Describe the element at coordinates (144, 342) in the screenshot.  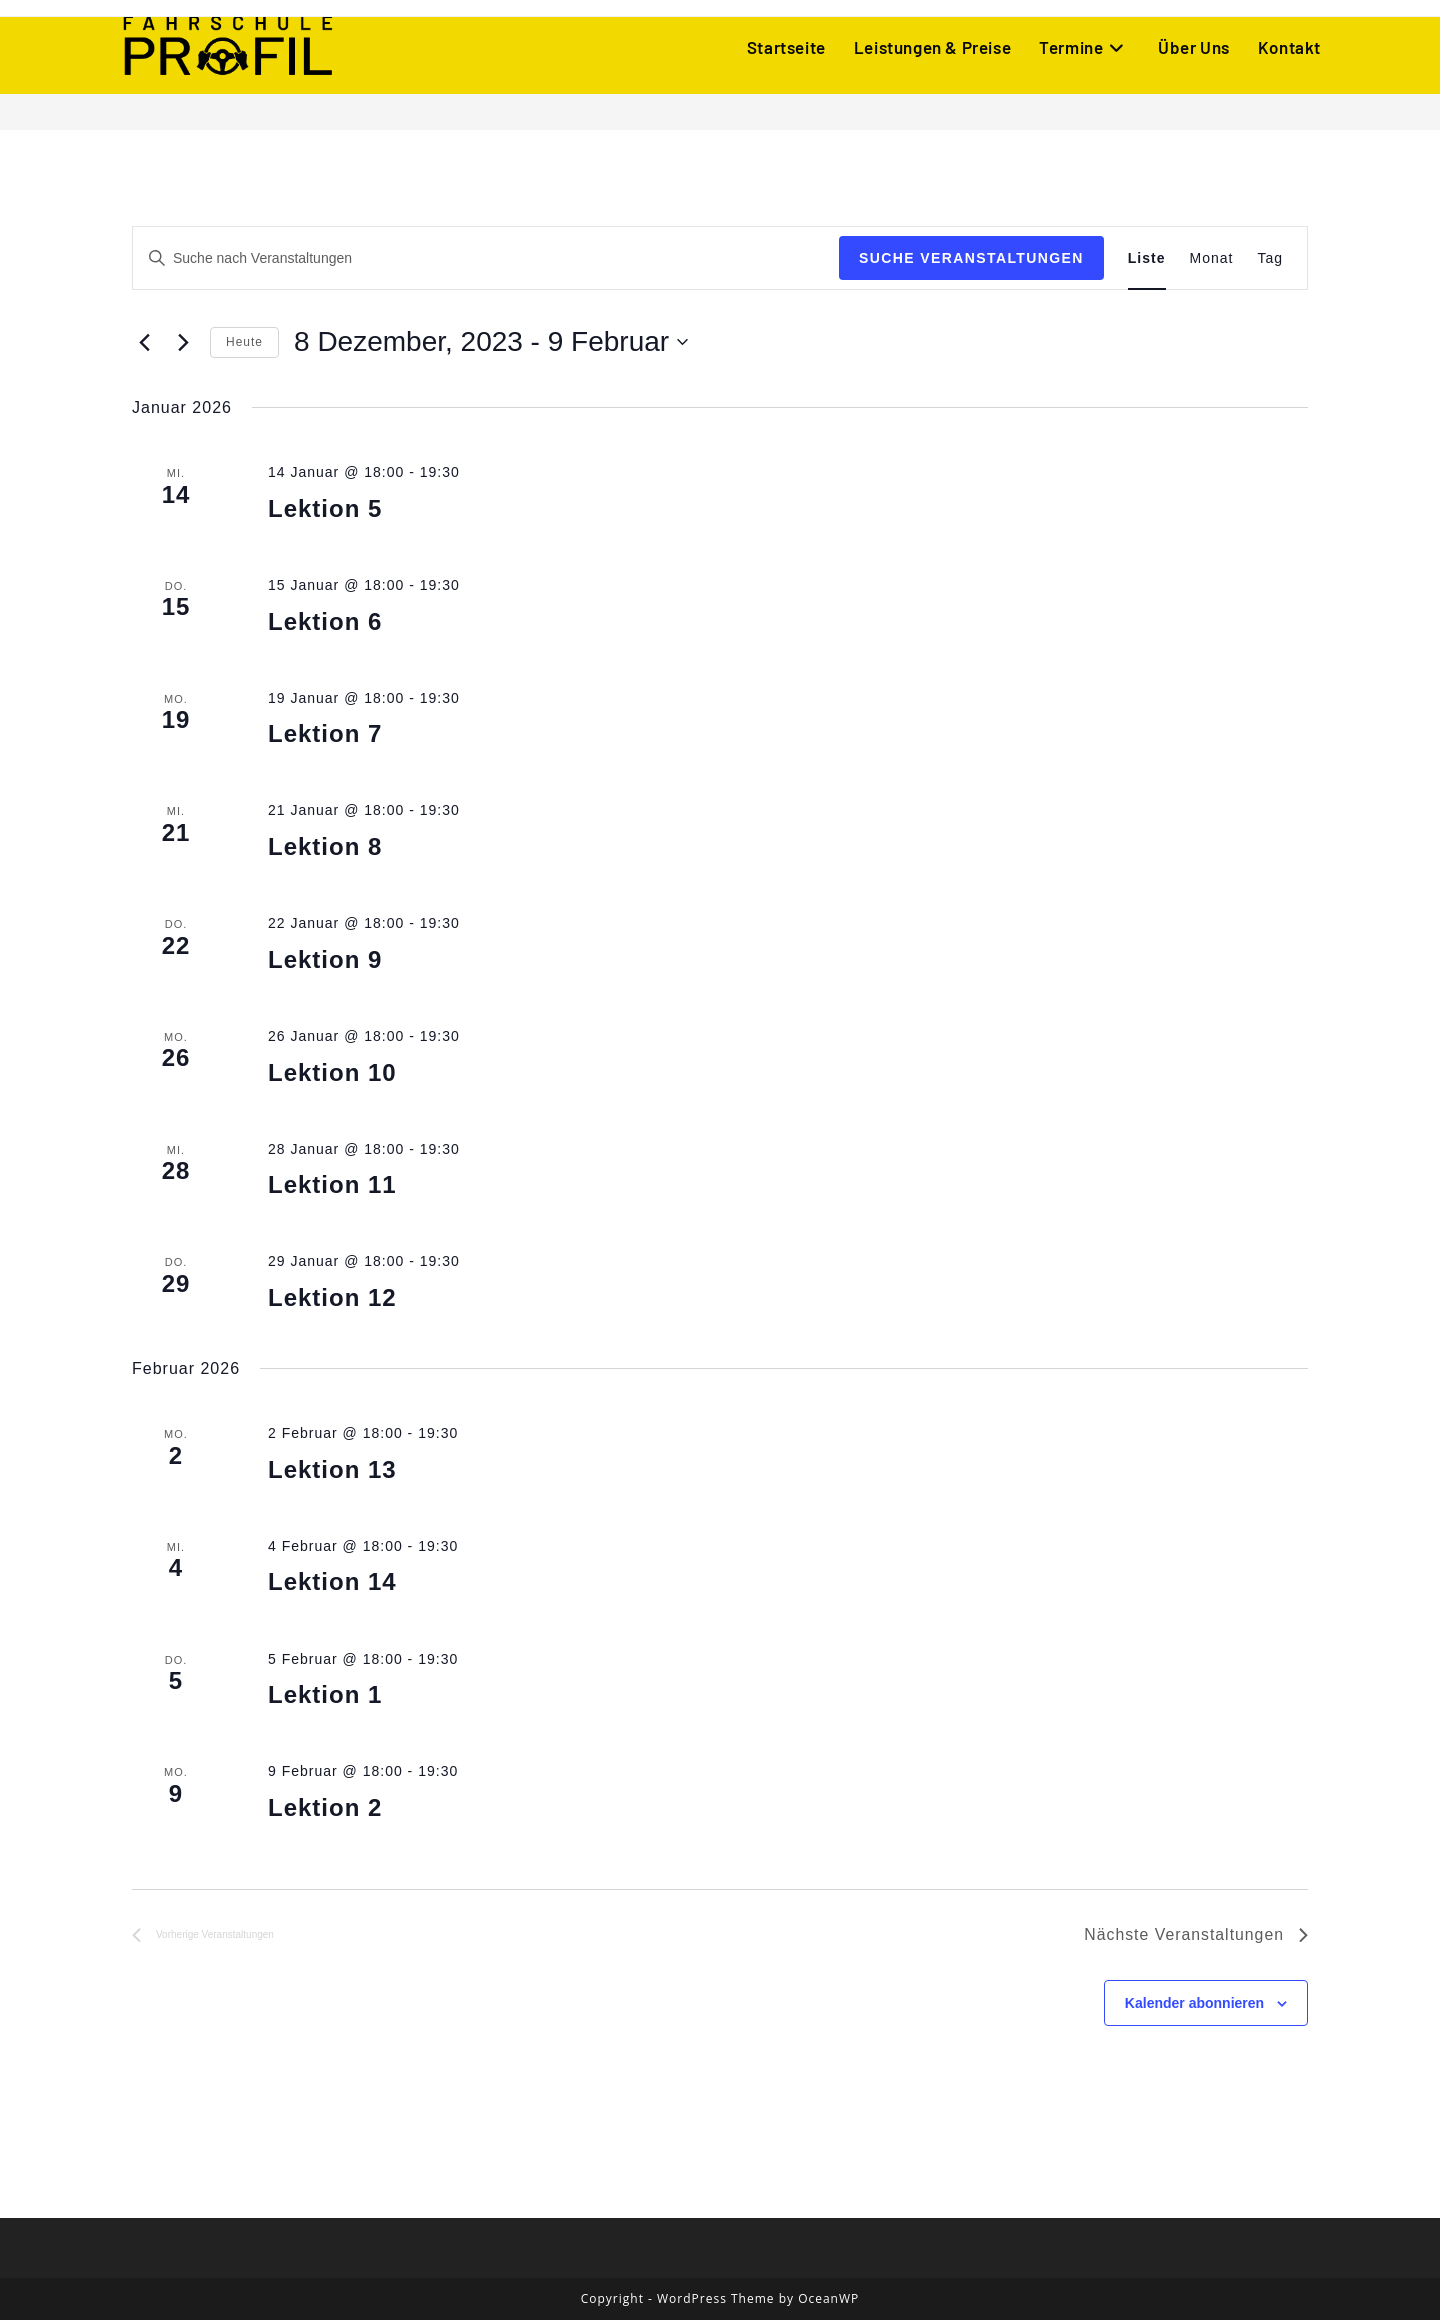
I see `[Vorherige Veranstaltungen]` at that location.